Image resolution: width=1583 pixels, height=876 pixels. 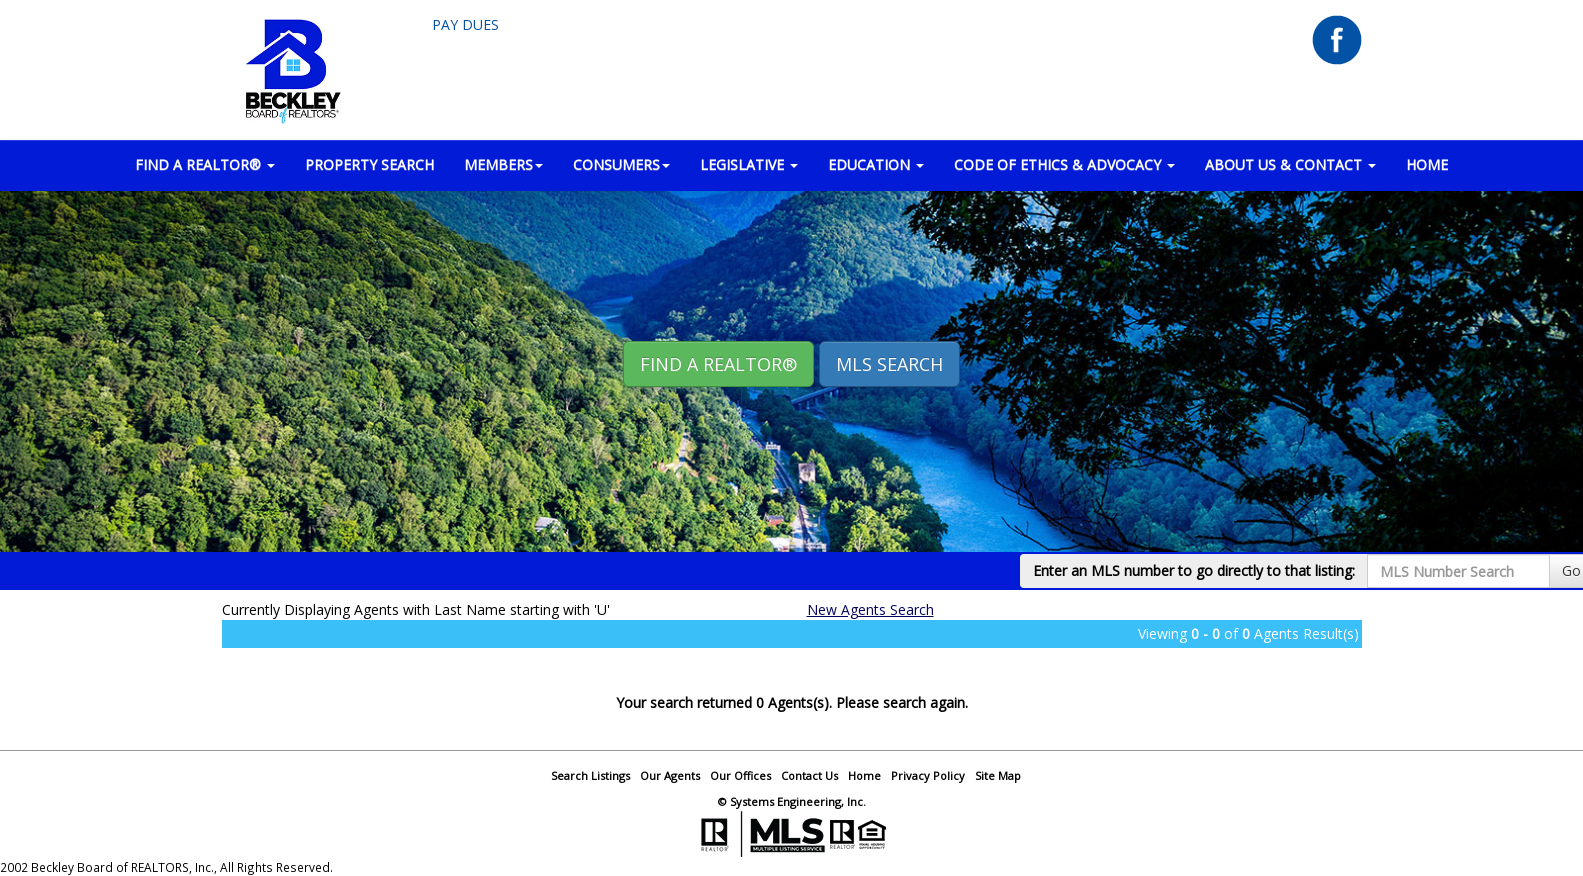 I want to click on Our Agents, so click(x=670, y=775).